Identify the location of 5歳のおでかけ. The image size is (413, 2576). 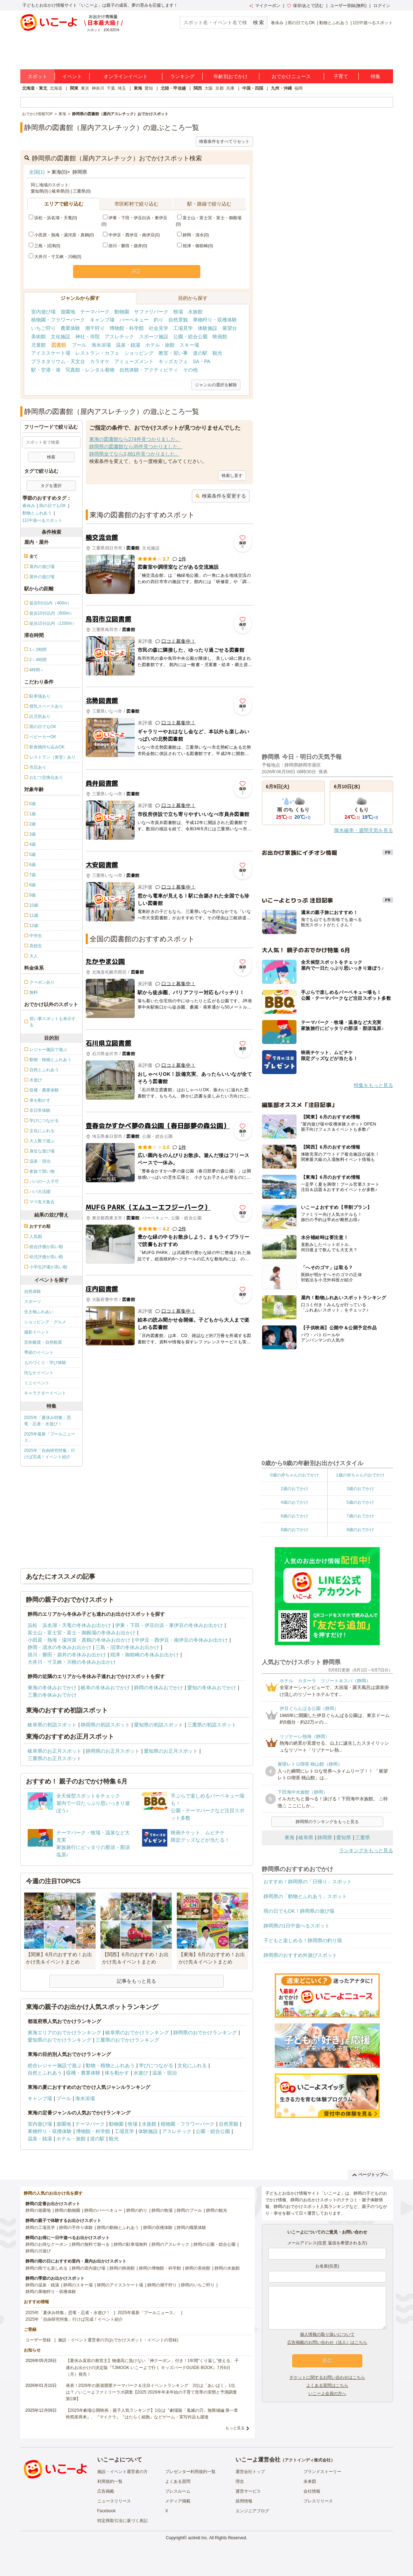
(360, 1502).